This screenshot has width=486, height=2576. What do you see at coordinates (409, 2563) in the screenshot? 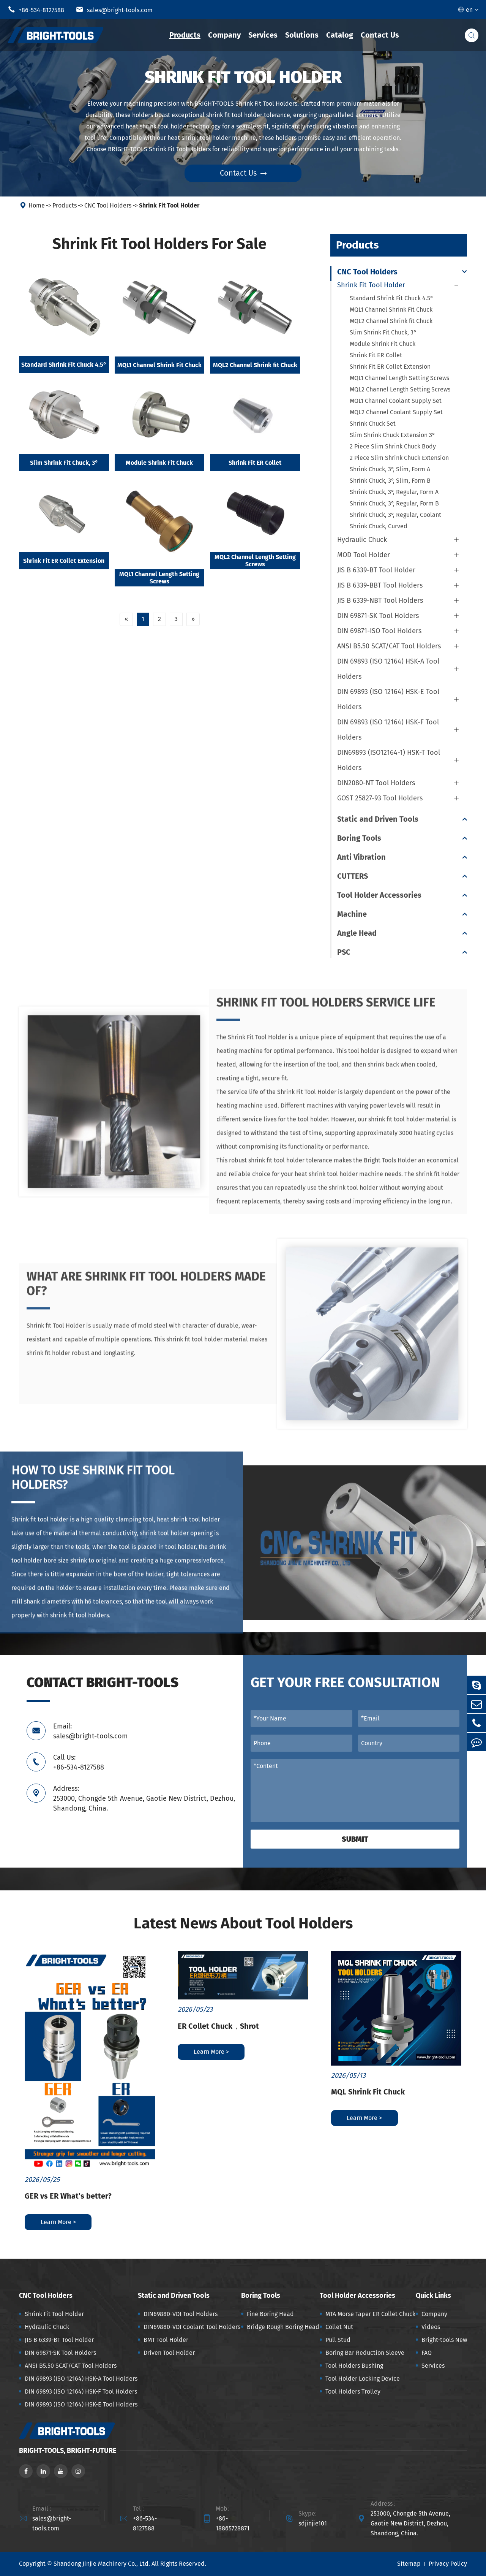
I see `Sitemap` at bounding box center [409, 2563].